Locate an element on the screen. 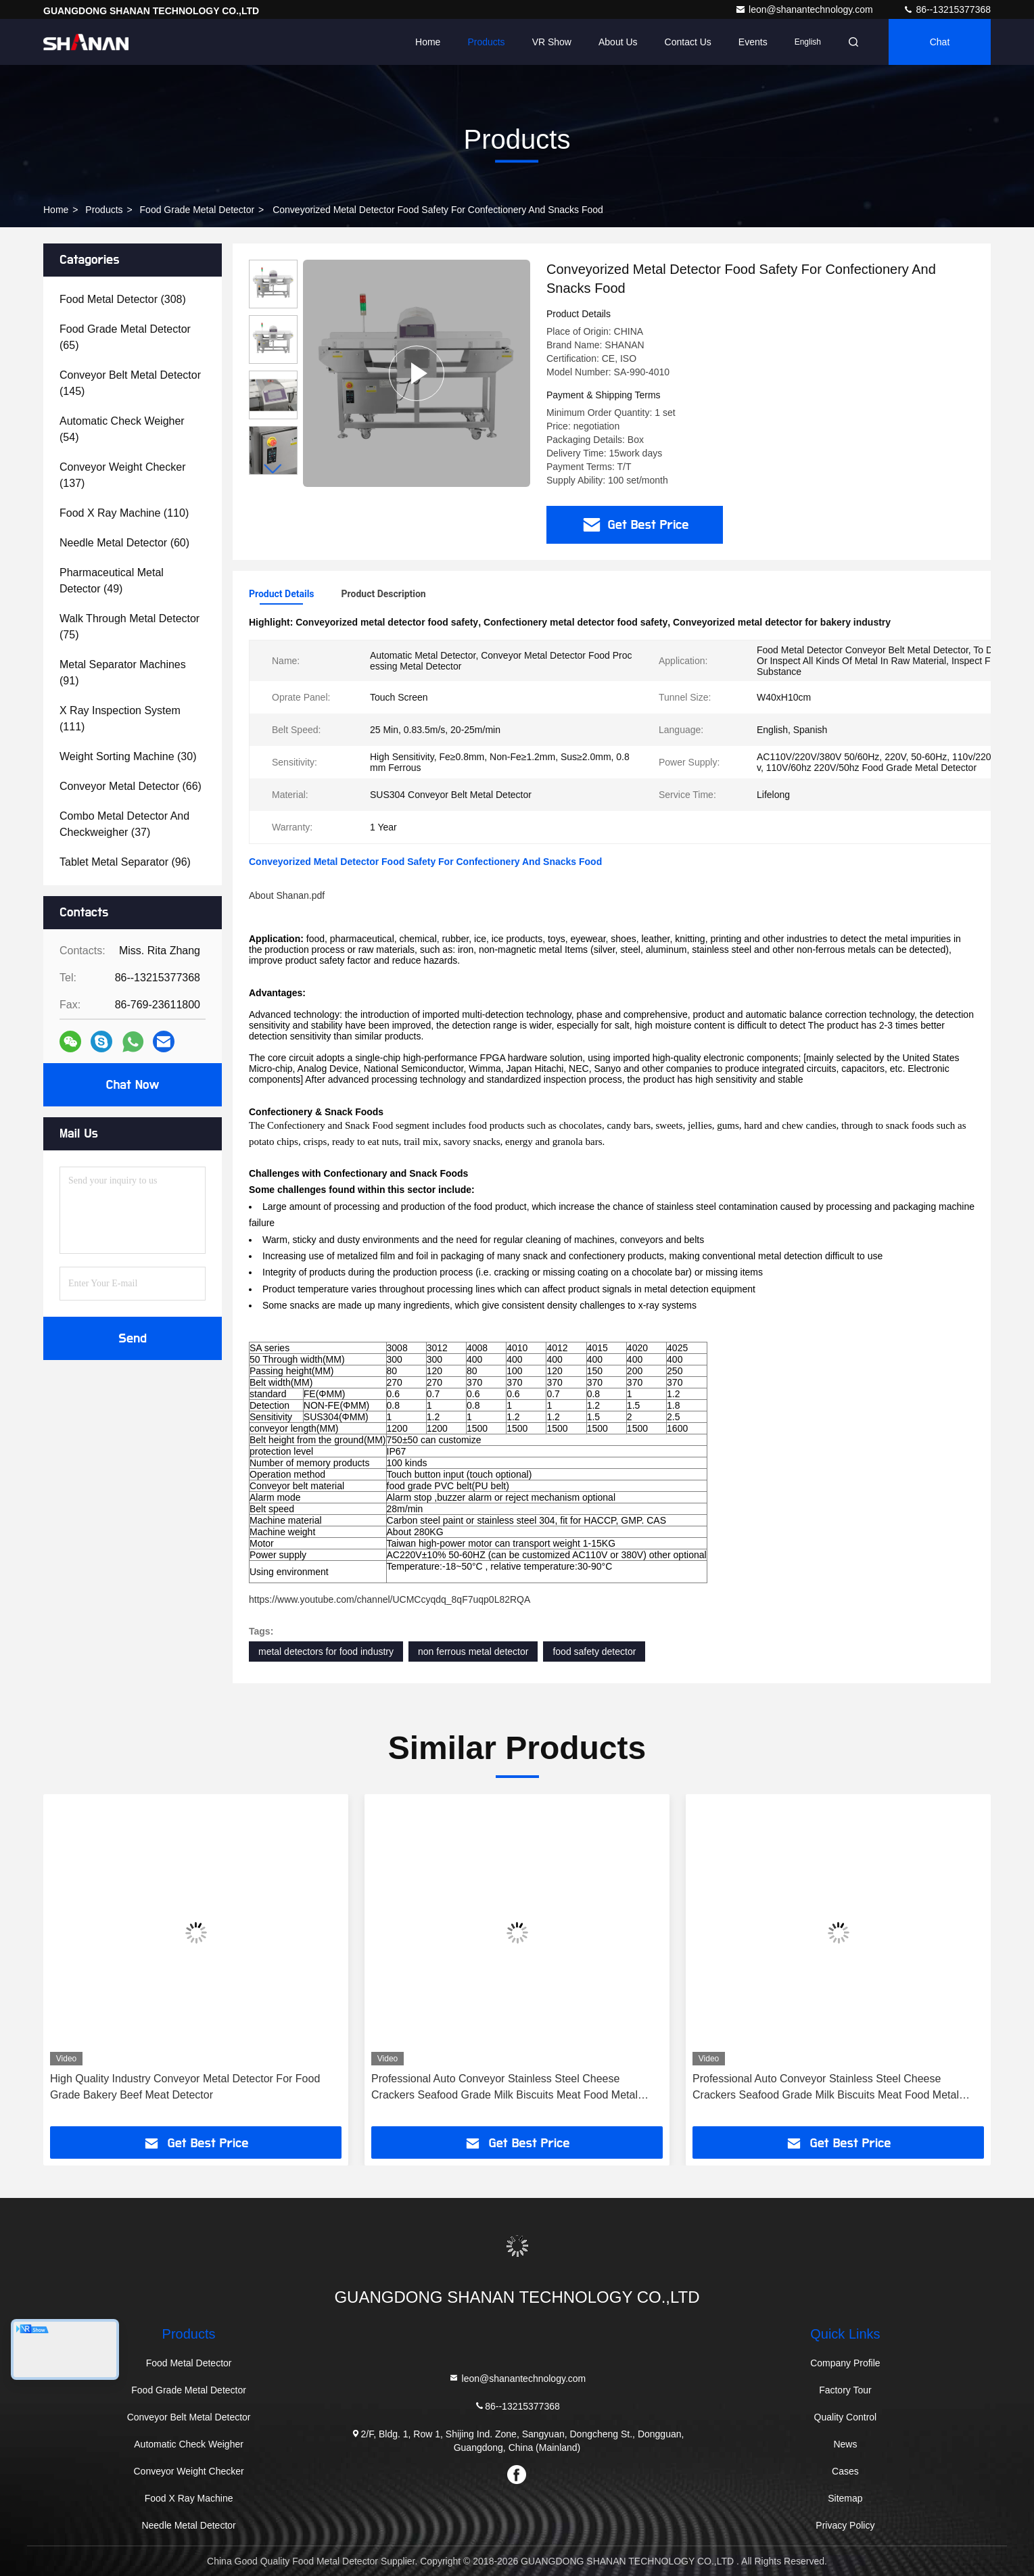 Image resolution: width=1034 pixels, height=2576 pixels. (60) is located at coordinates (124, 542).